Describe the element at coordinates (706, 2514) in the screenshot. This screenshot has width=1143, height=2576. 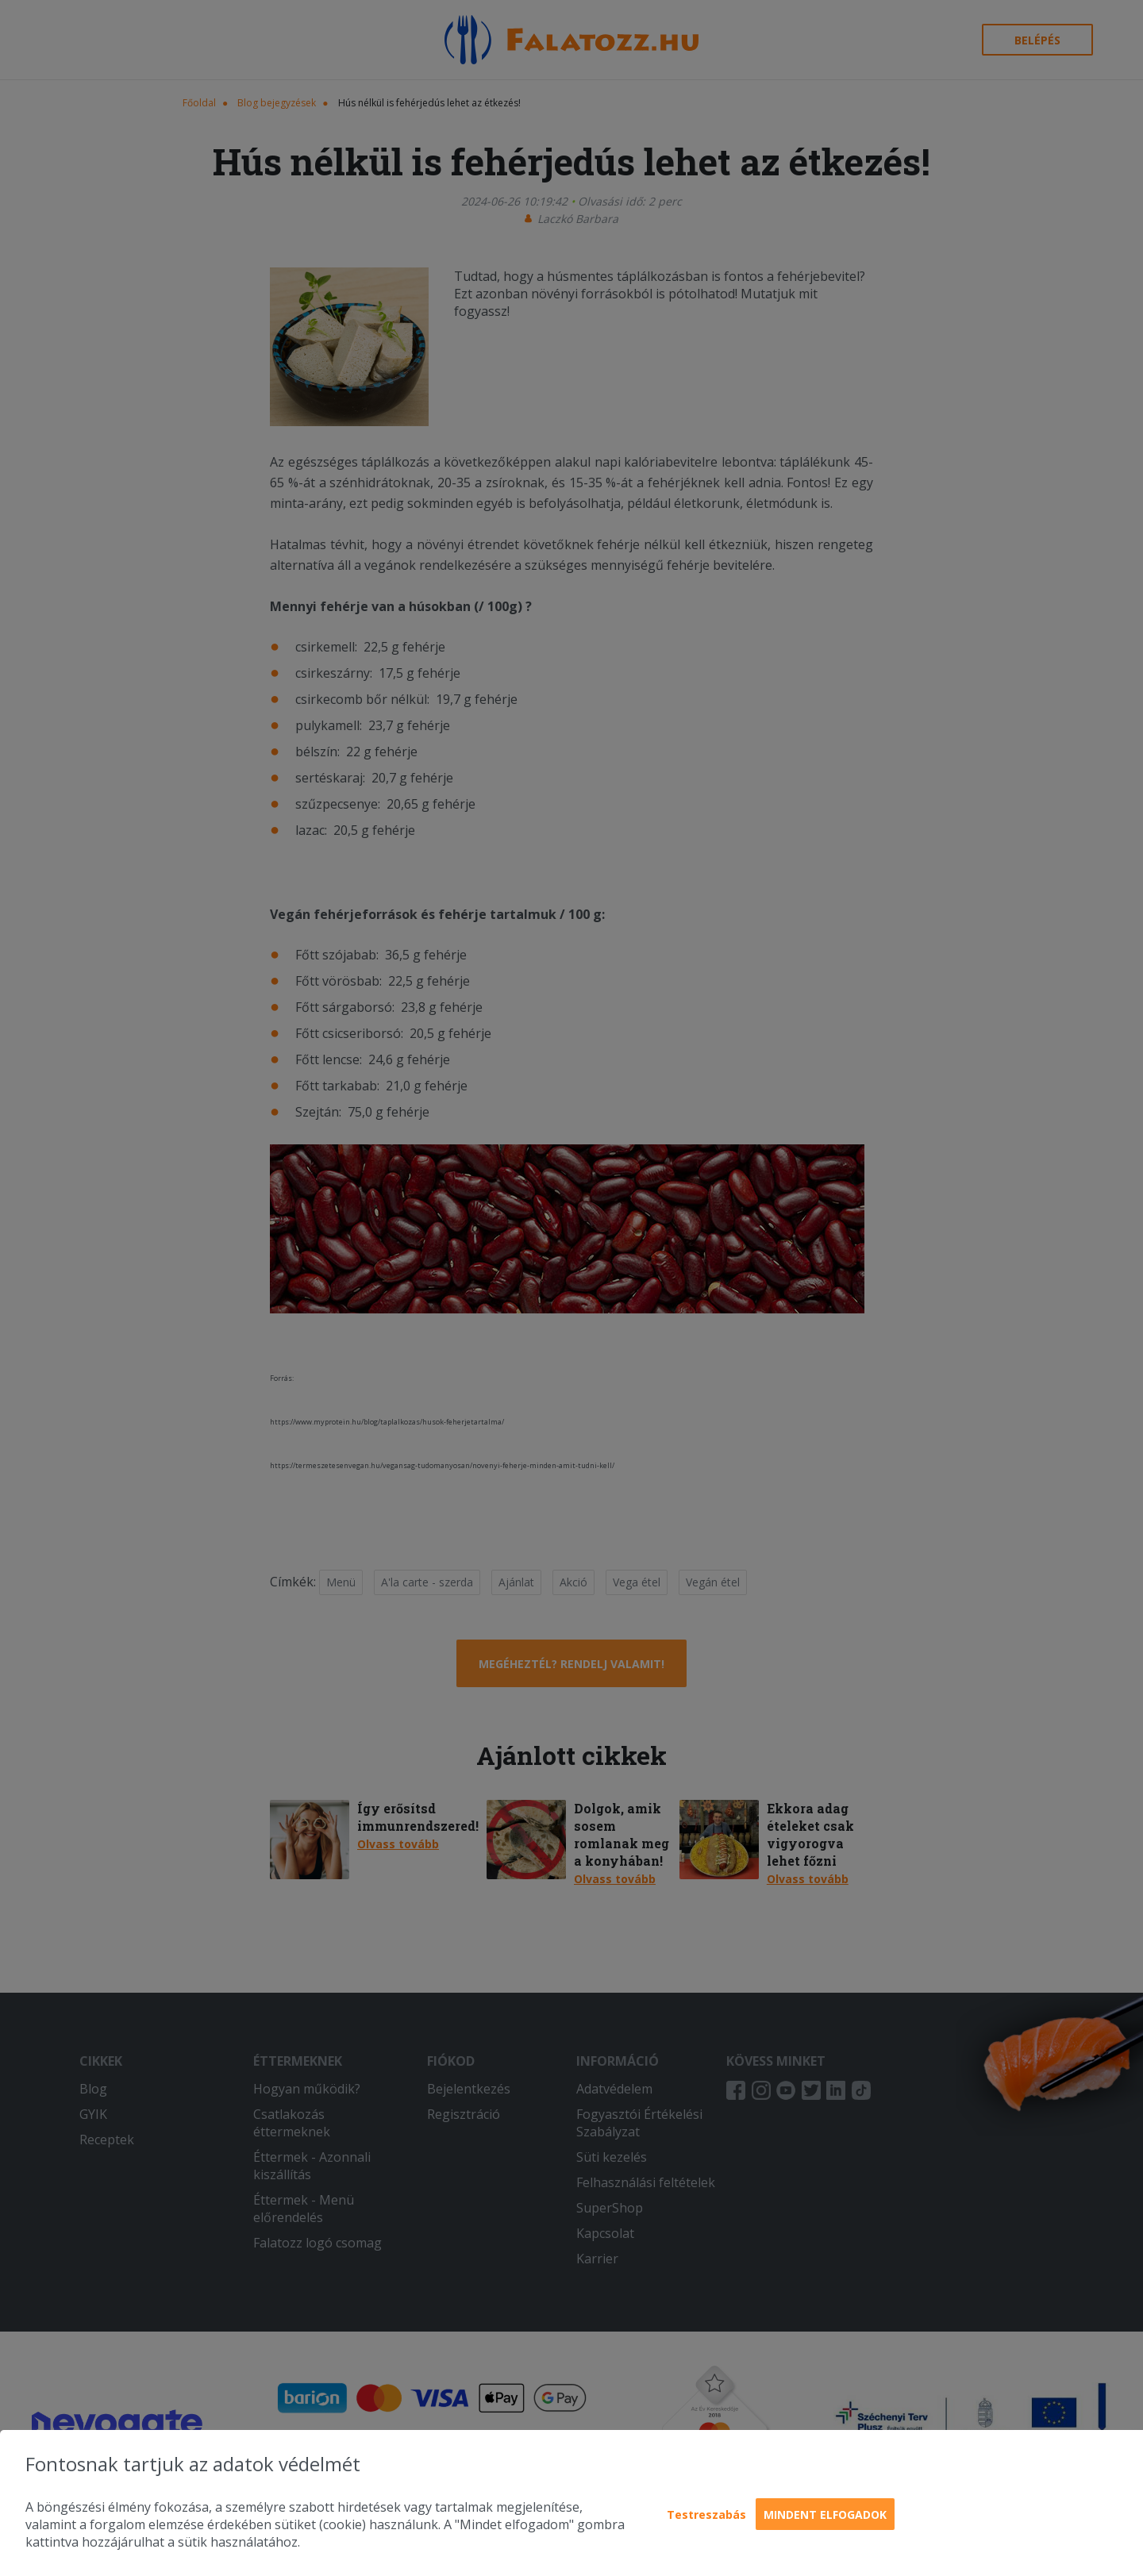
I see `Testreszabás` at that location.